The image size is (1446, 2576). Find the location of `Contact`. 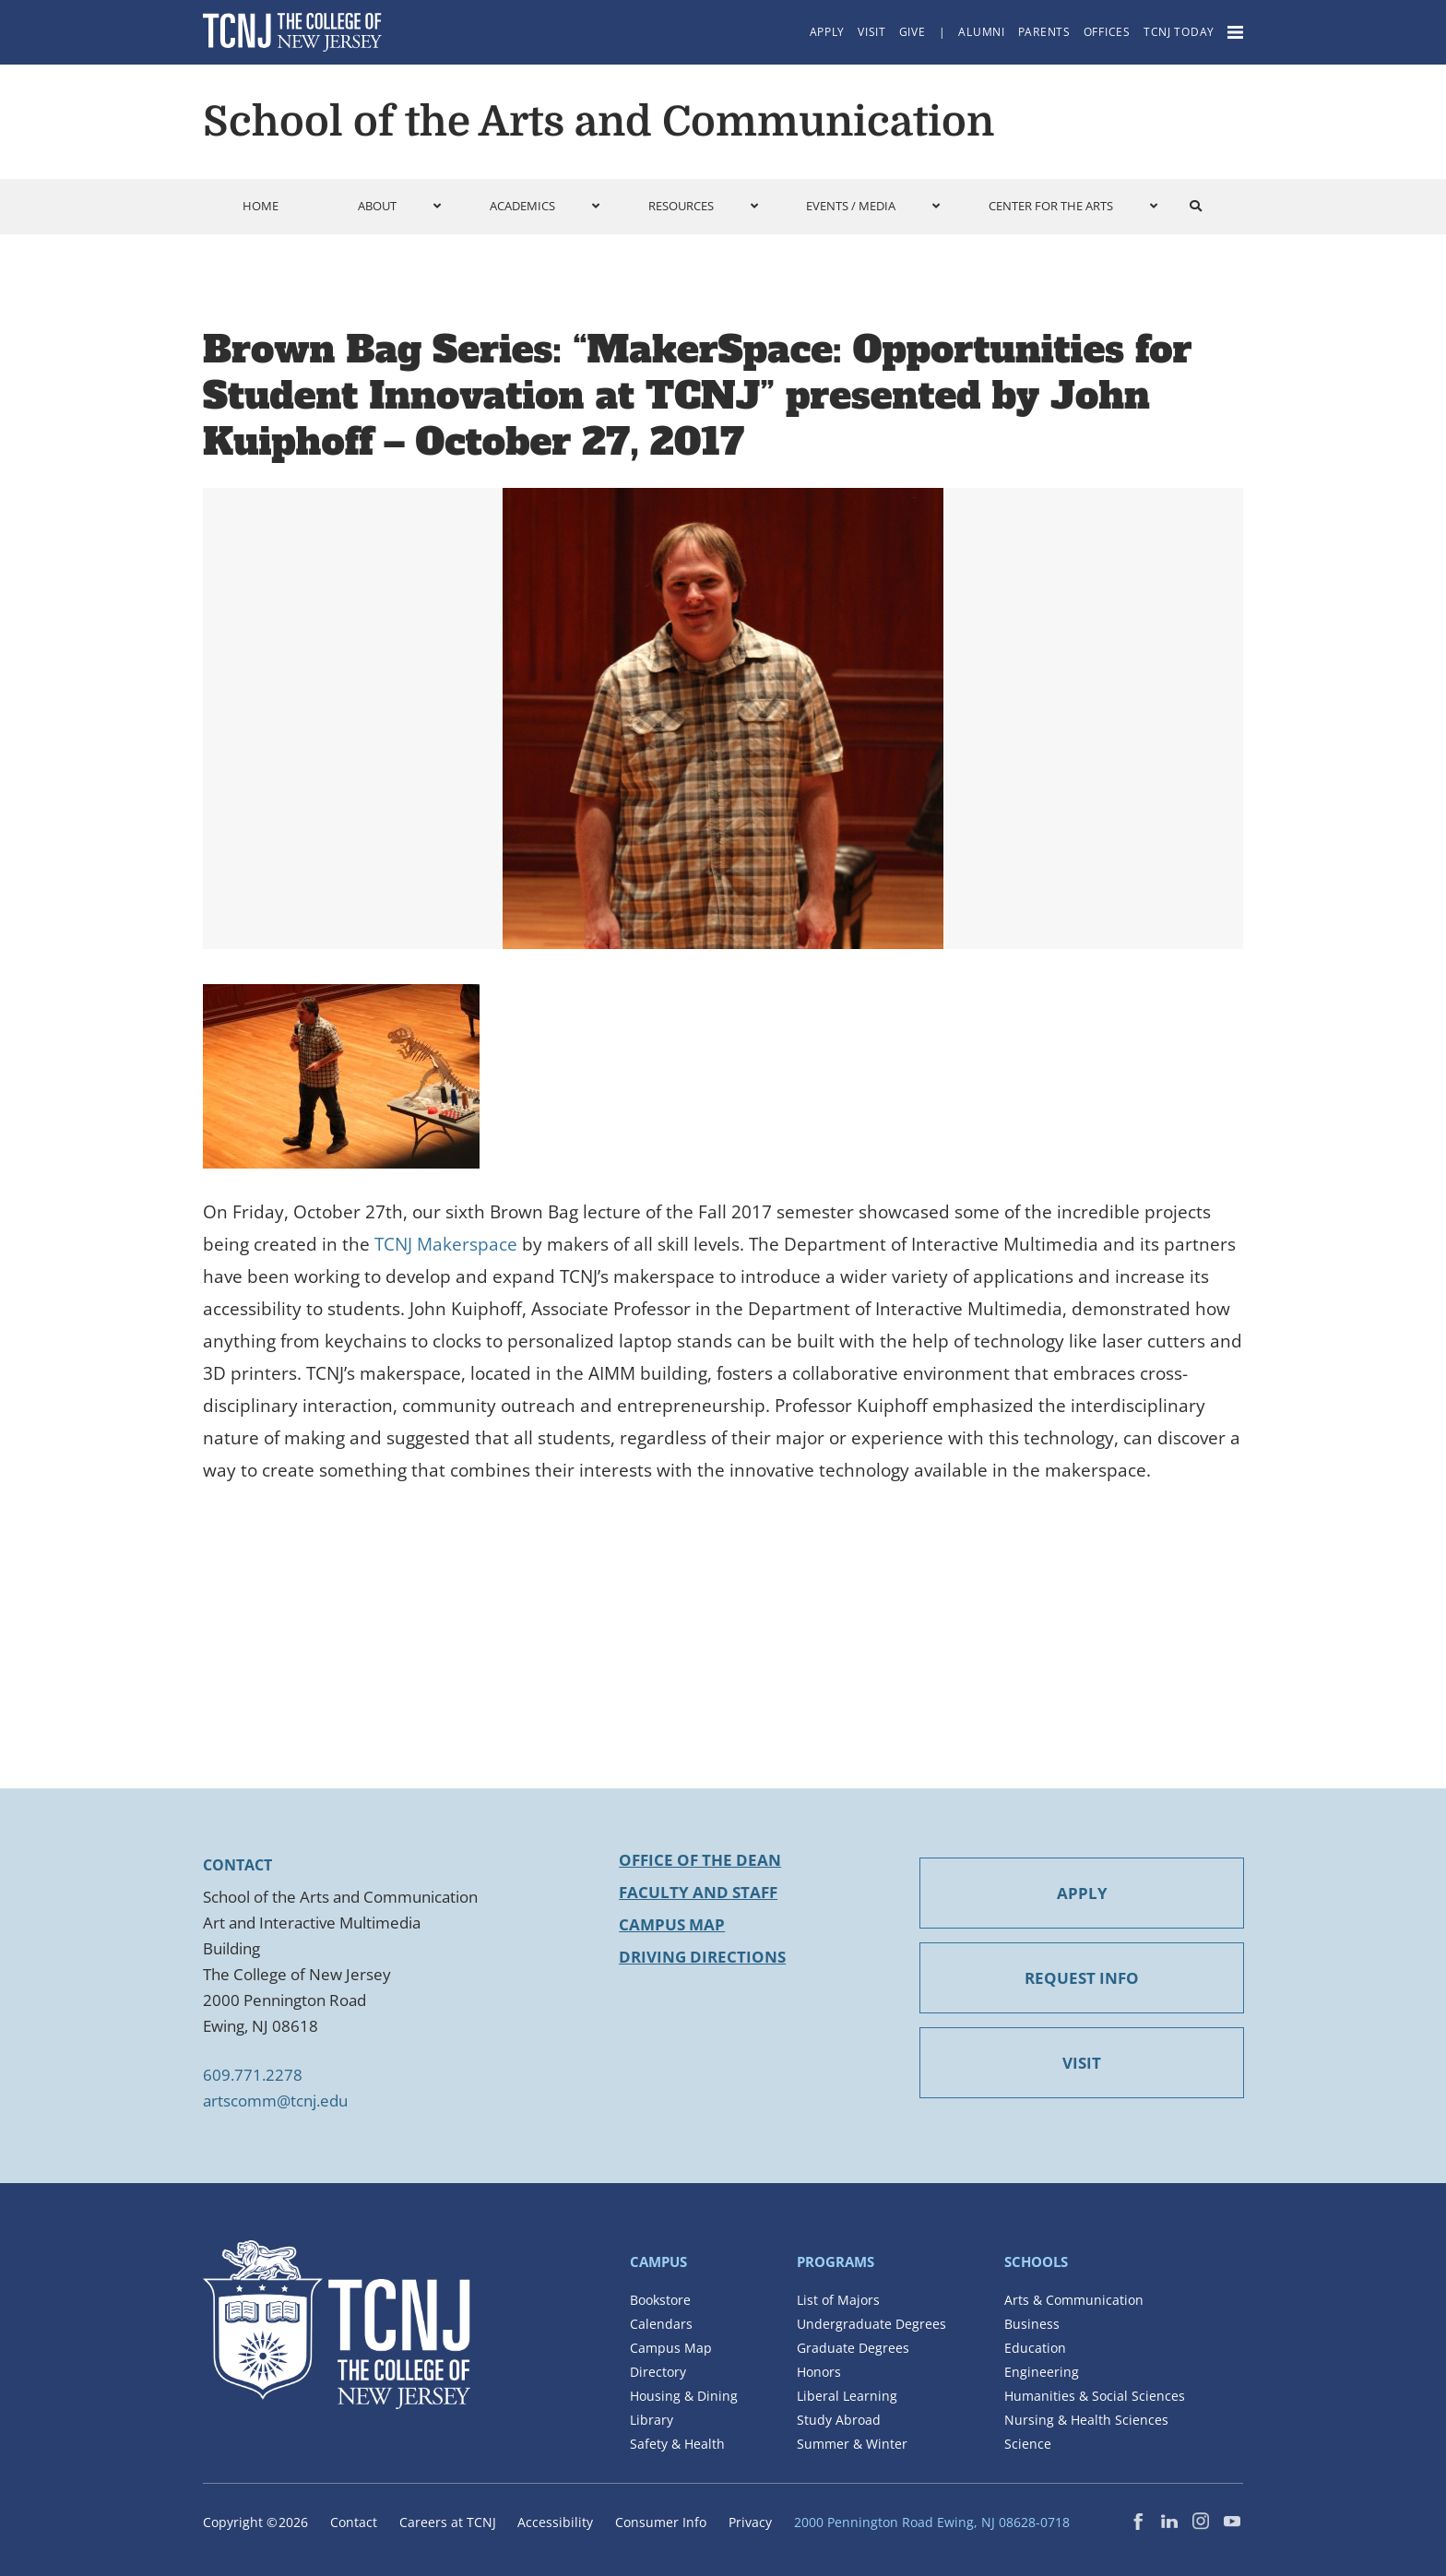

Contact is located at coordinates (353, 2522).